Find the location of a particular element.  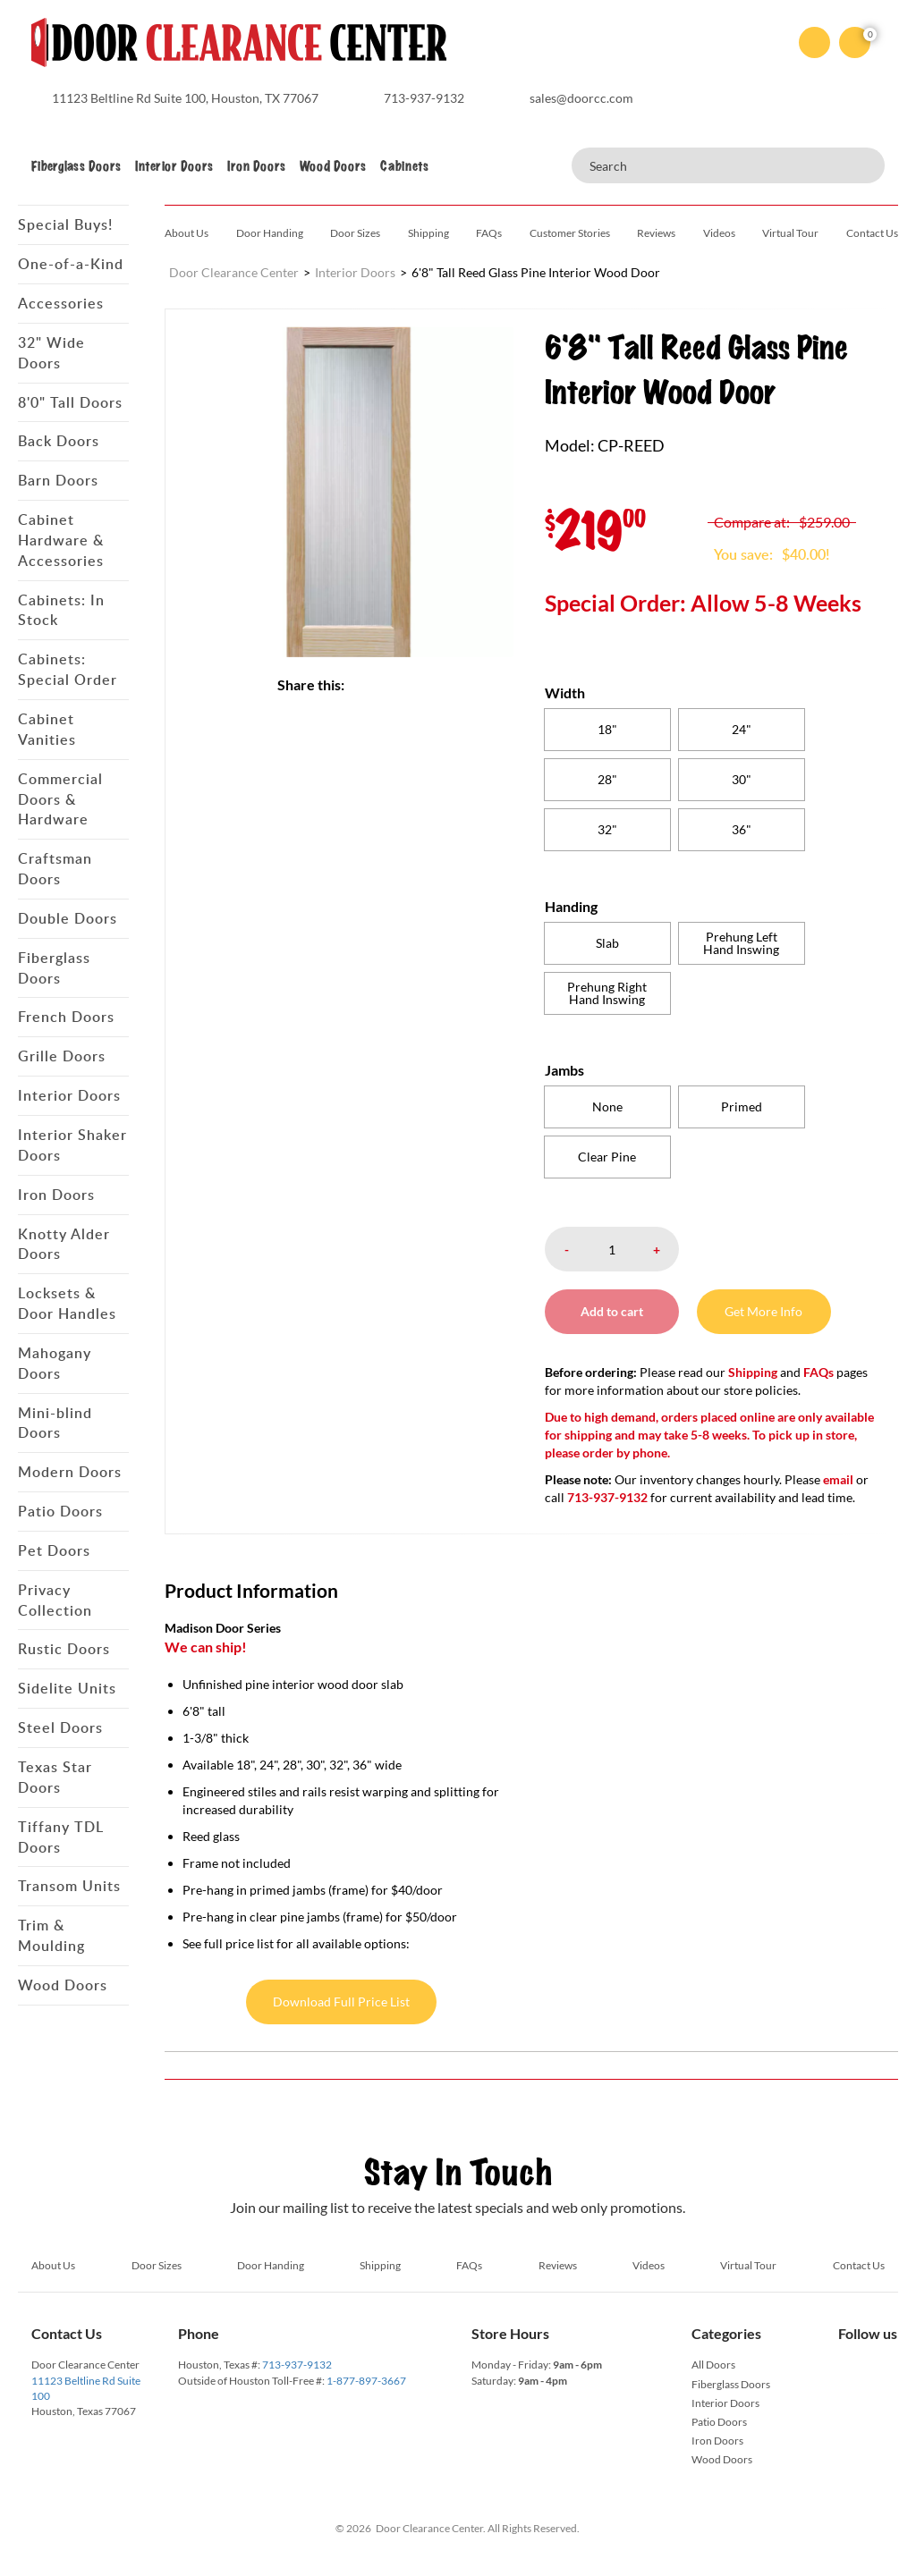

Fiberglass Doors is located at coordinates (76, 166).